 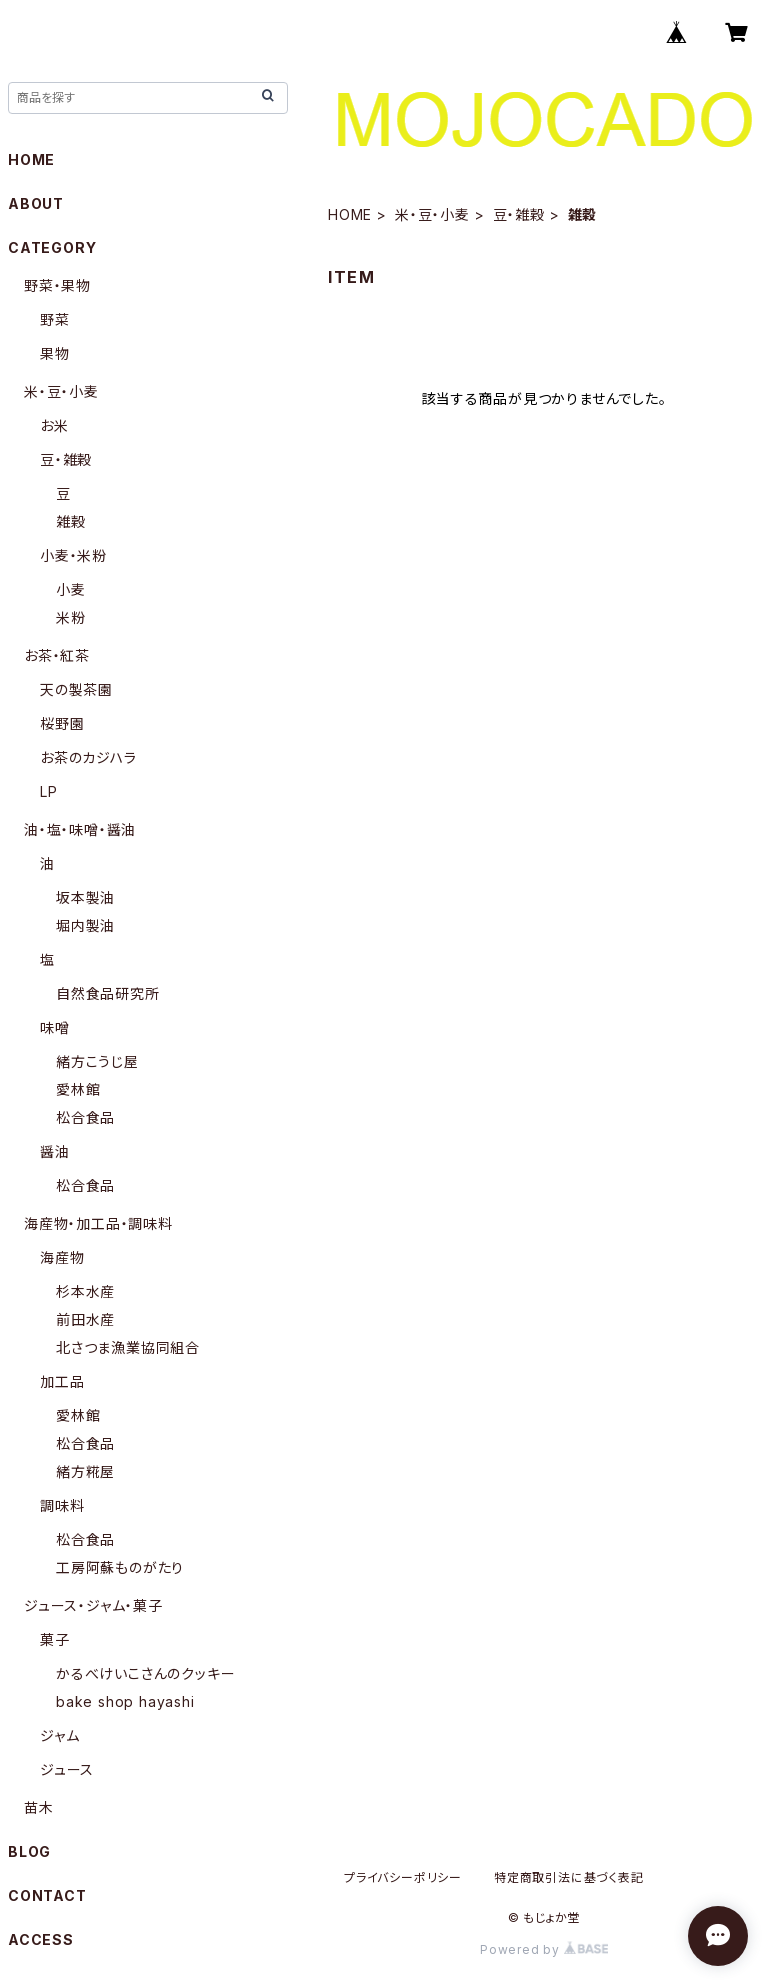 What do you see at coordinates (36, 203) in the screenshot?
I see `ABOUT` at bounding box center [36, 203].